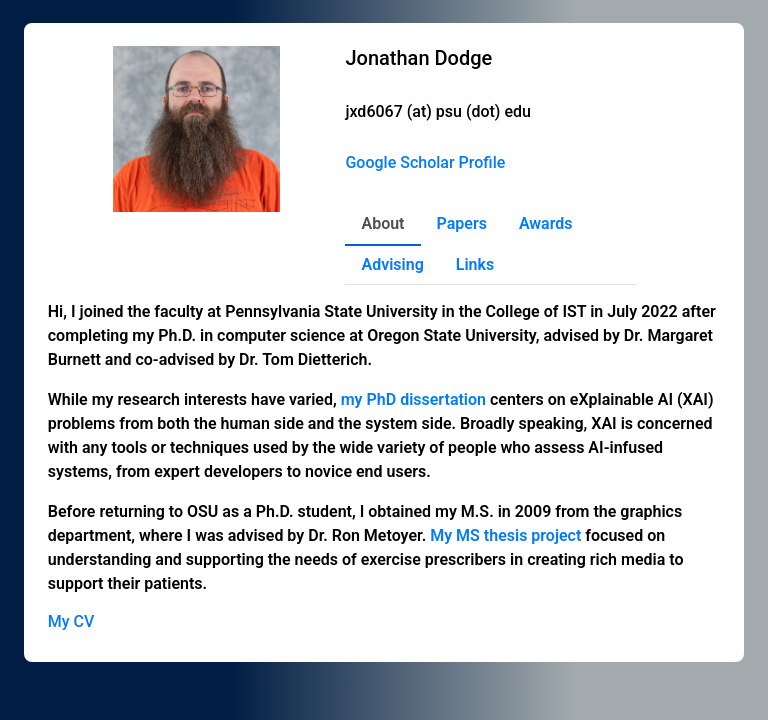 This screenshot has height=720, width=768. I want to click on Papers [tab], so click(462, 223).